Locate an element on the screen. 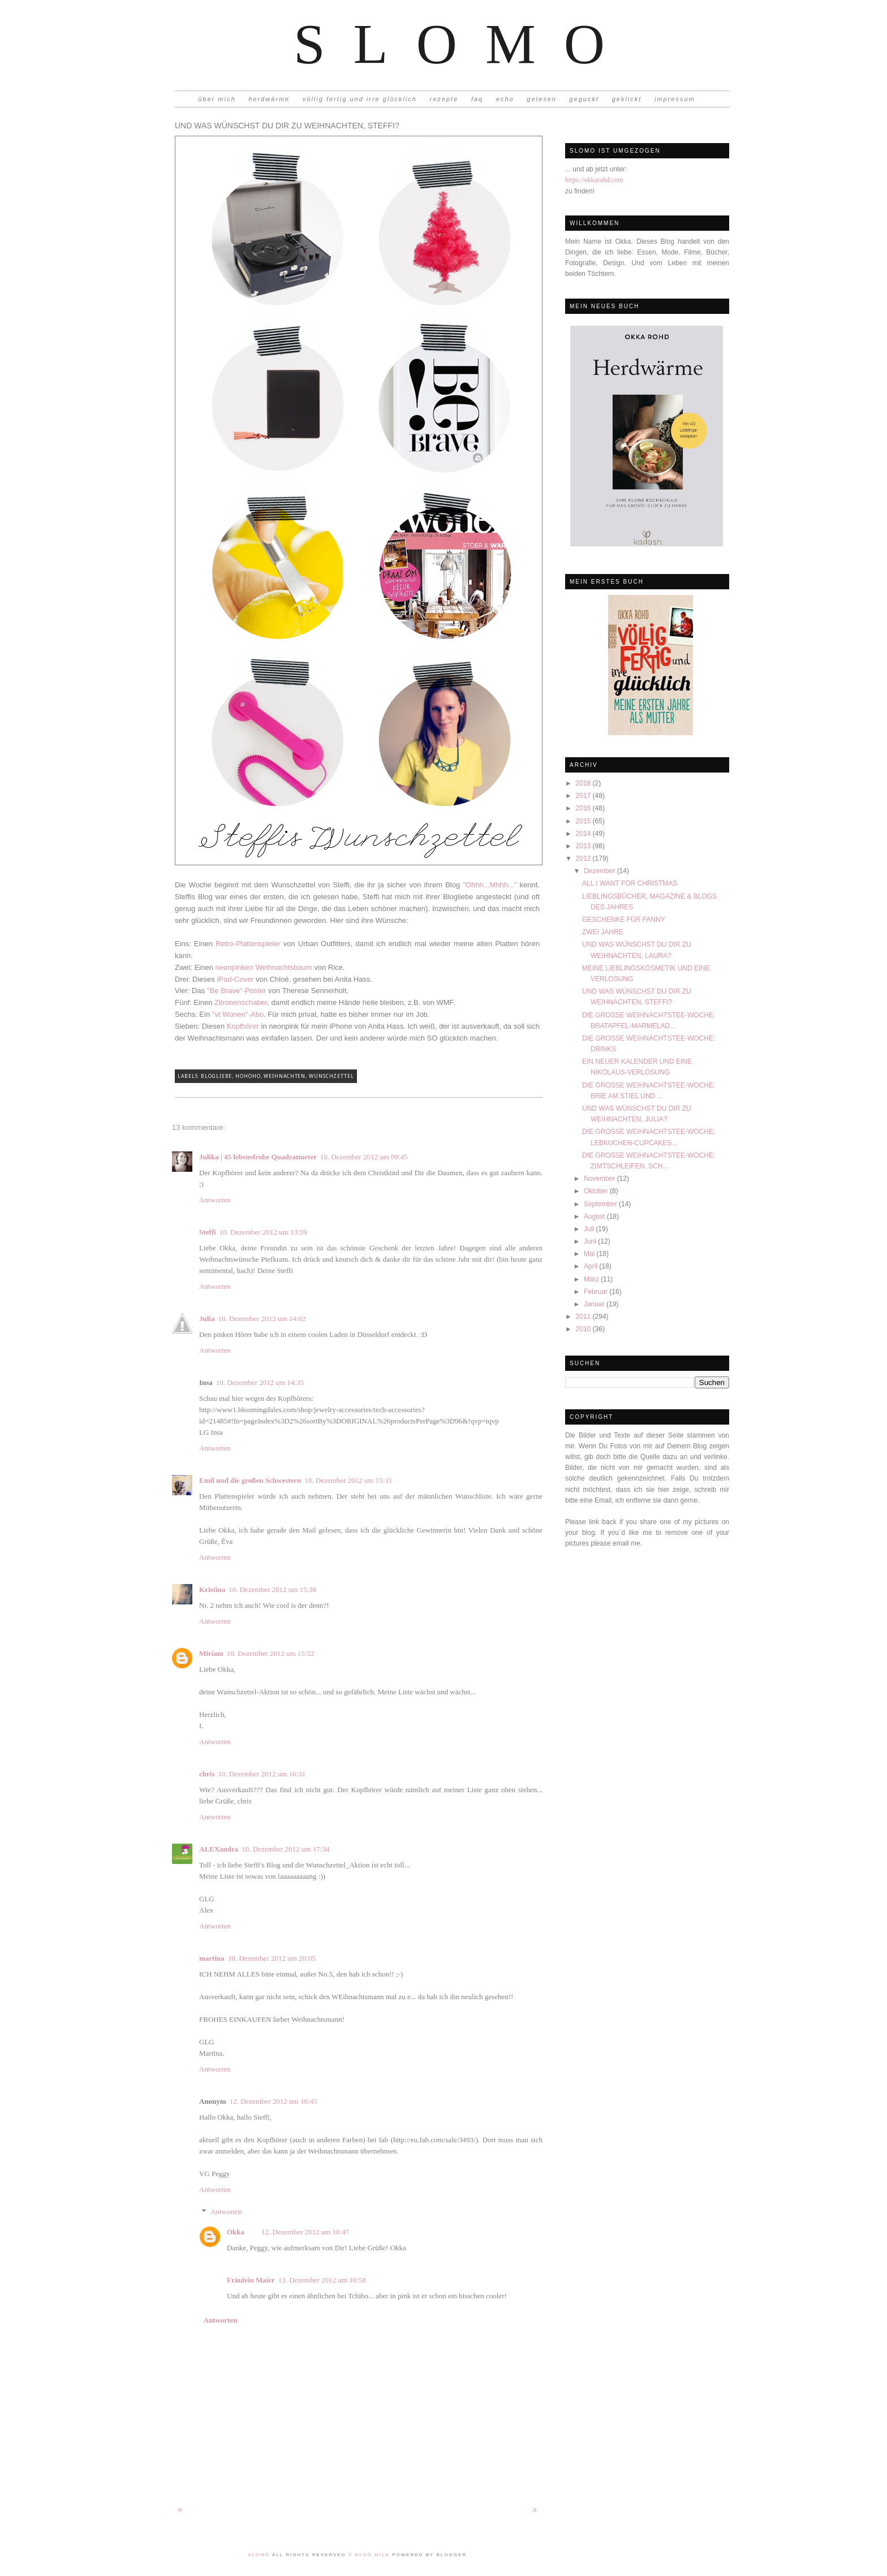  Blogliebe is located at coordinates (216, 1076).